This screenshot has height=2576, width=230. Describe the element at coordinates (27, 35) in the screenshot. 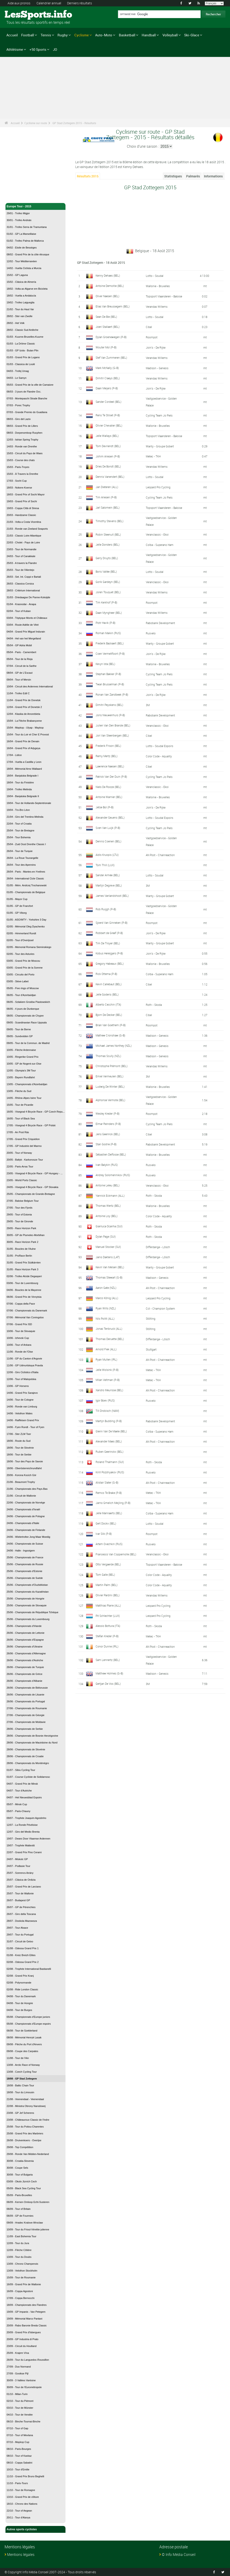

I see `Football` at that location.